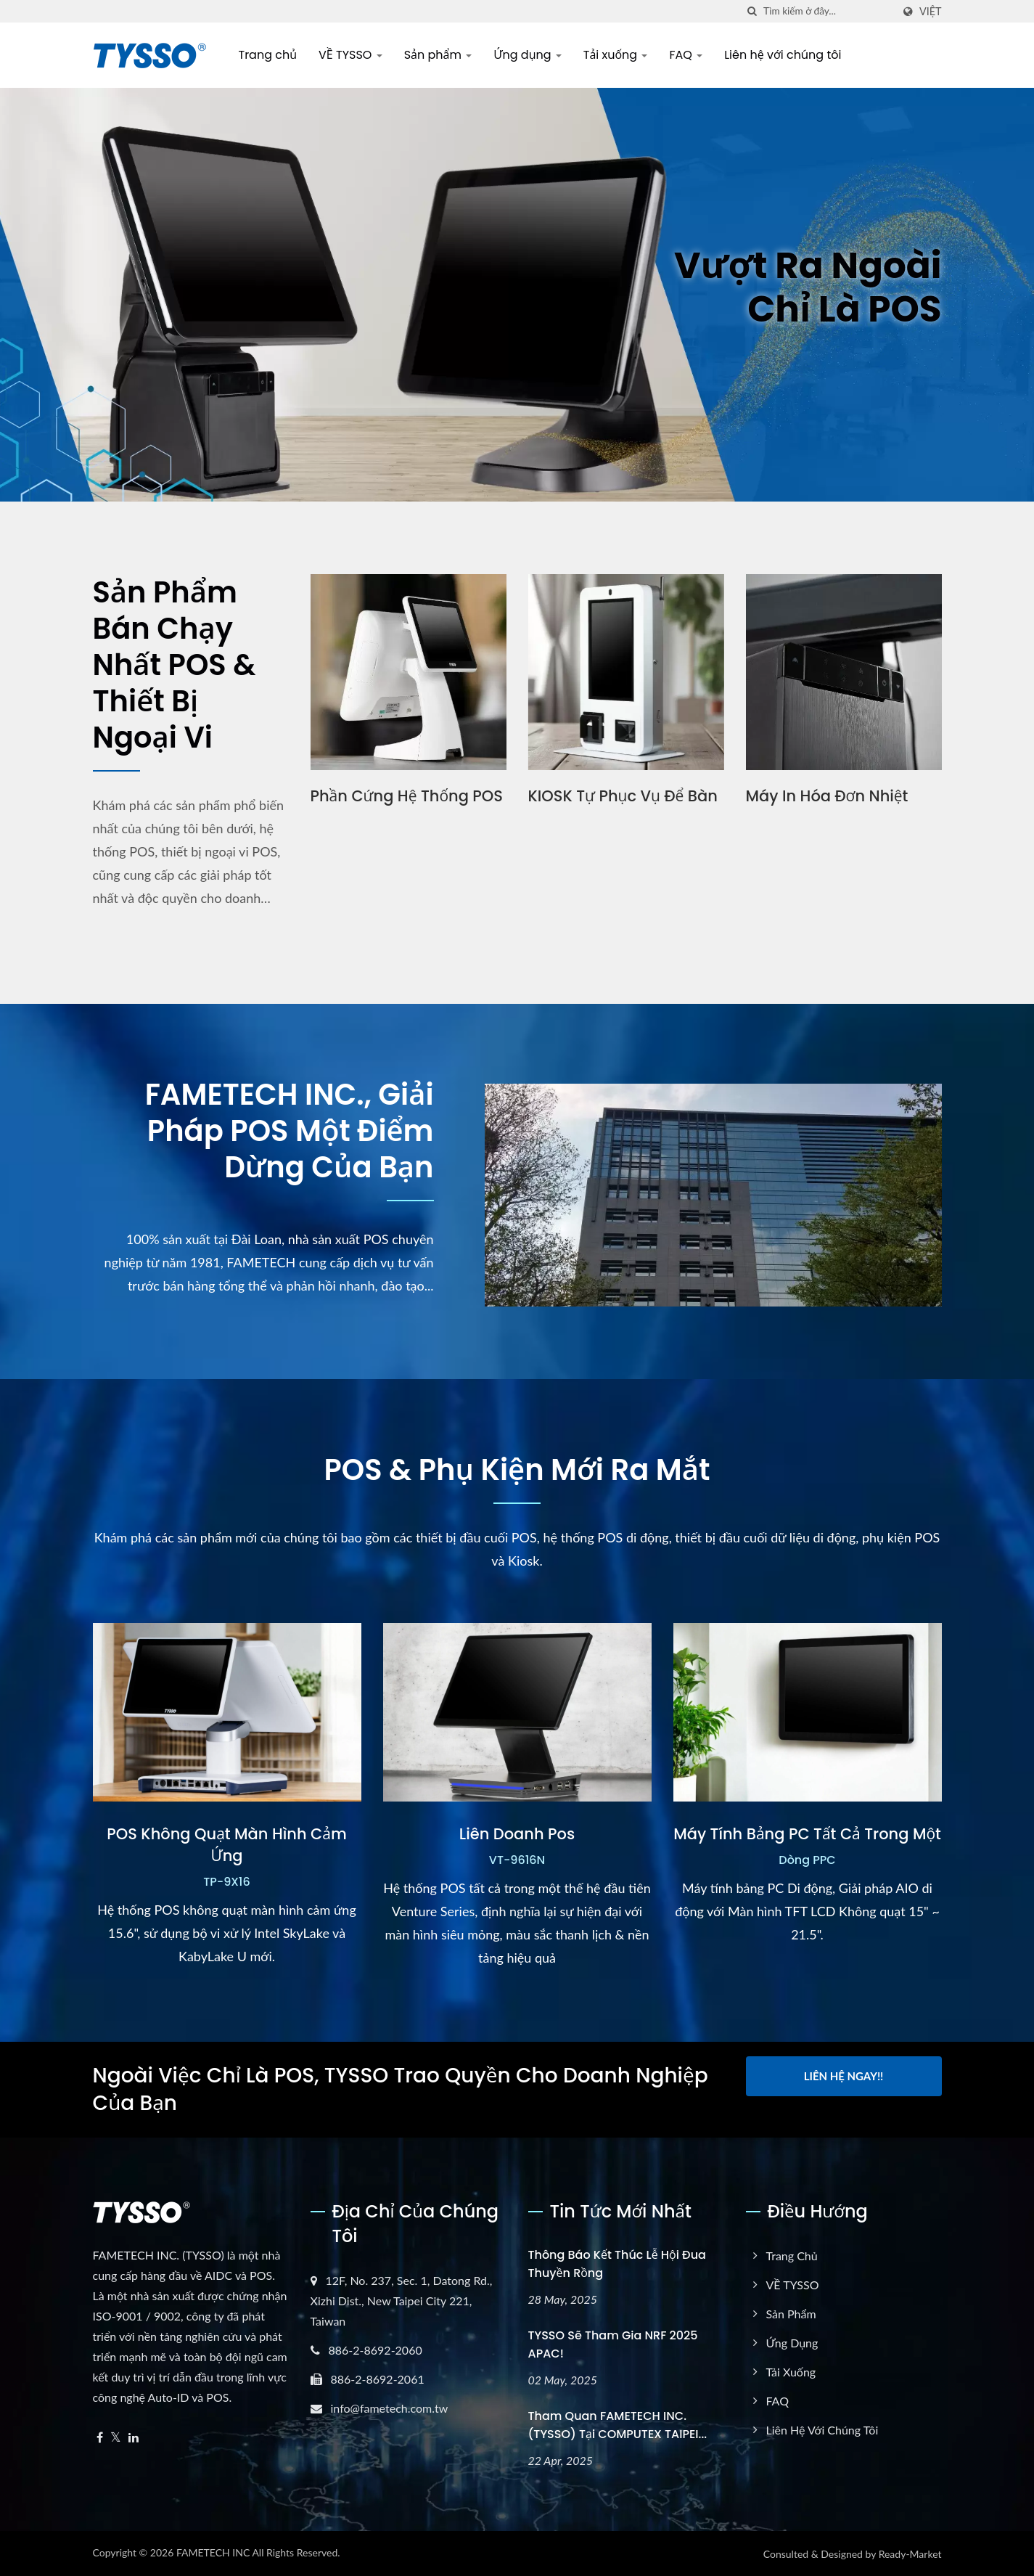 The width and height of the screenshot is (1034, 2576). I want to click on FAQ, so click(685, 54).